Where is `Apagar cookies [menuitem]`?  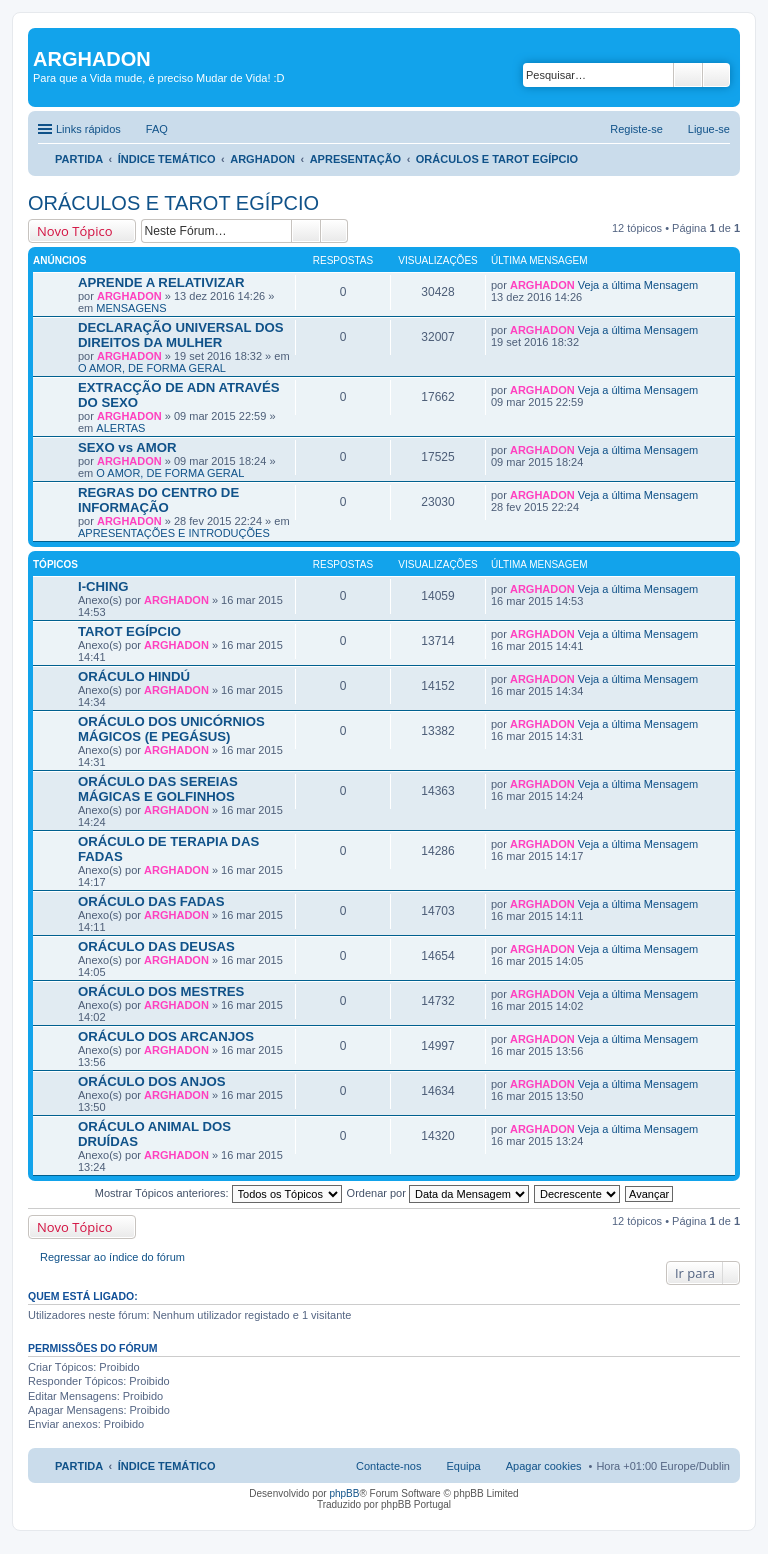
Apagar cookies [menuitem] is located at coordinates (544, 1466).